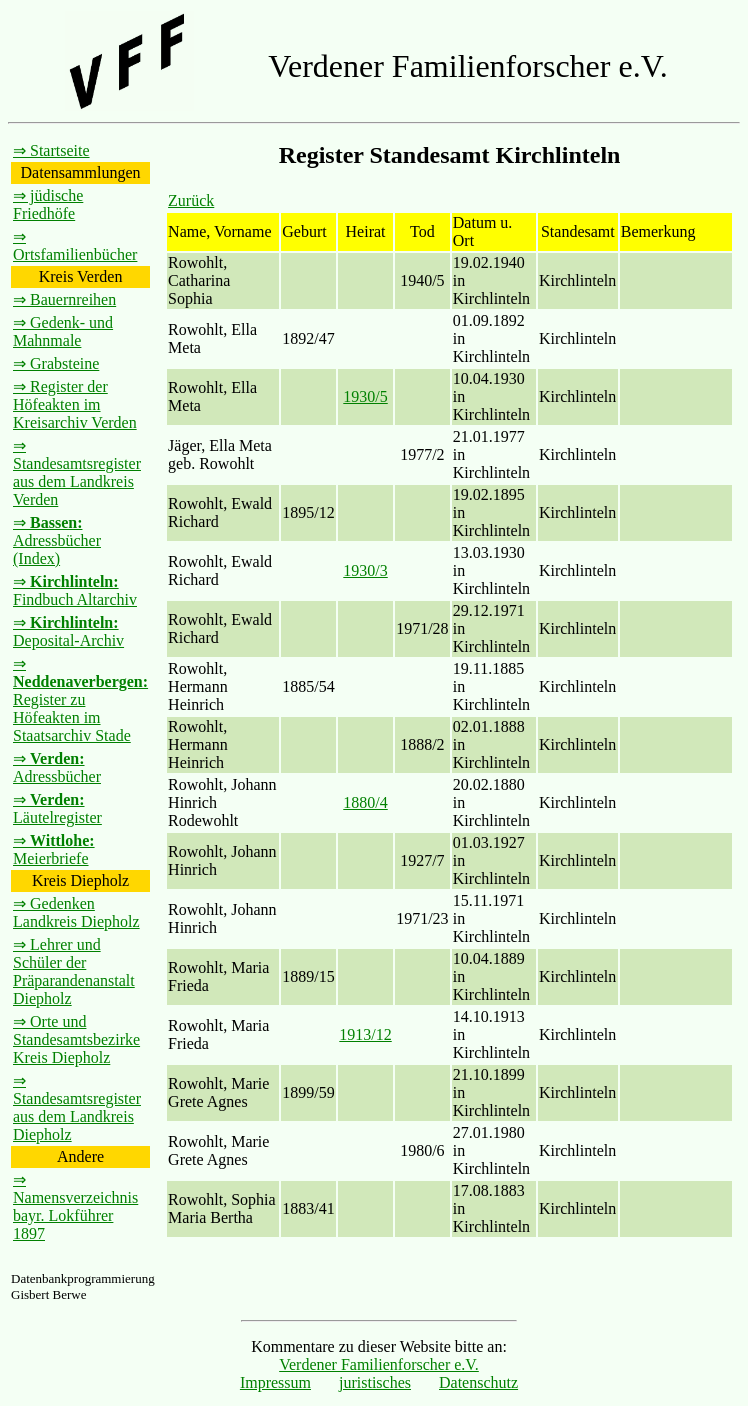  I want to click on Zurück, so click(191, 200).